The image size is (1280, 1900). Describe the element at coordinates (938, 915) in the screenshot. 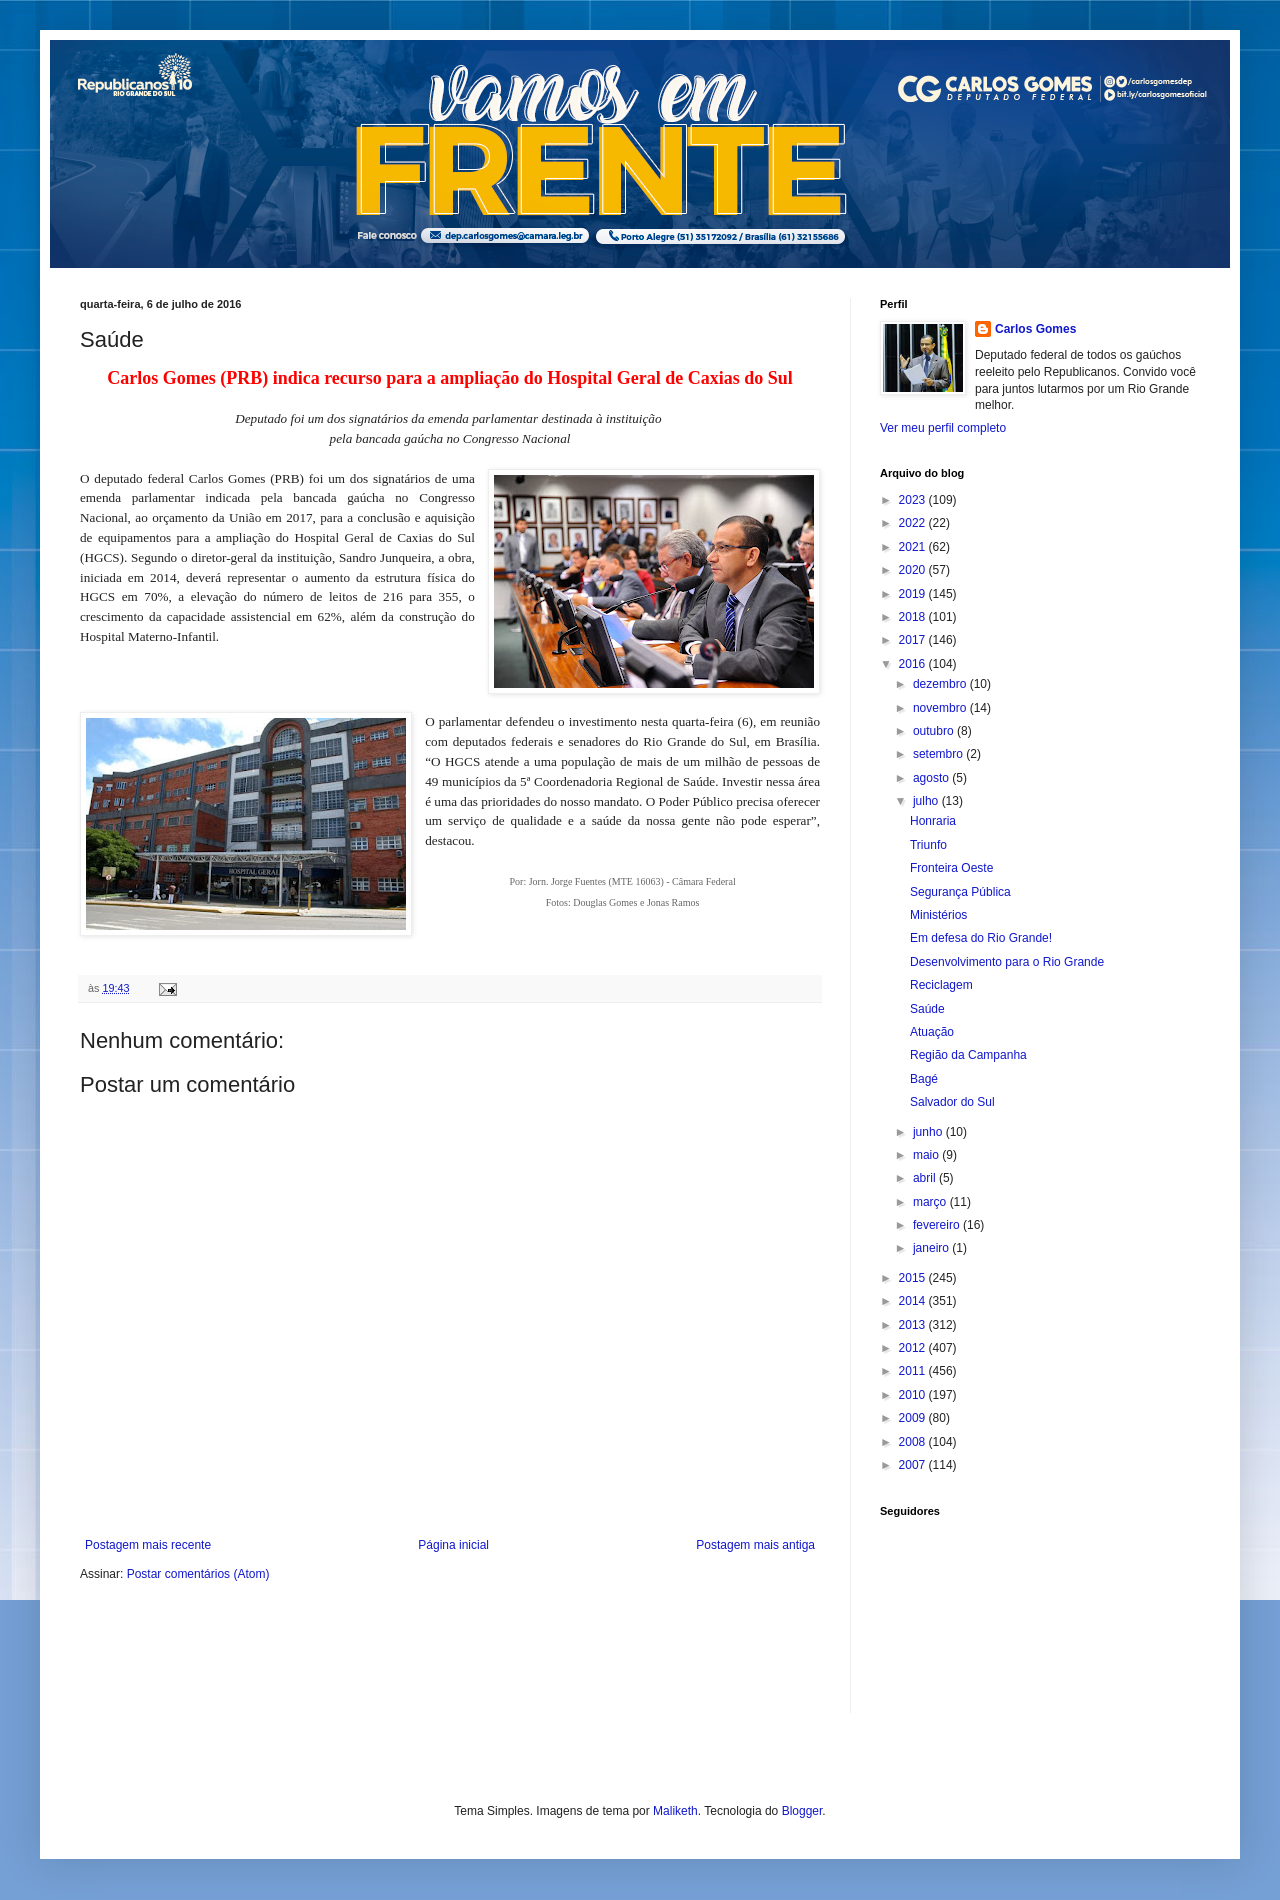

I see `Ministérios` at that location.